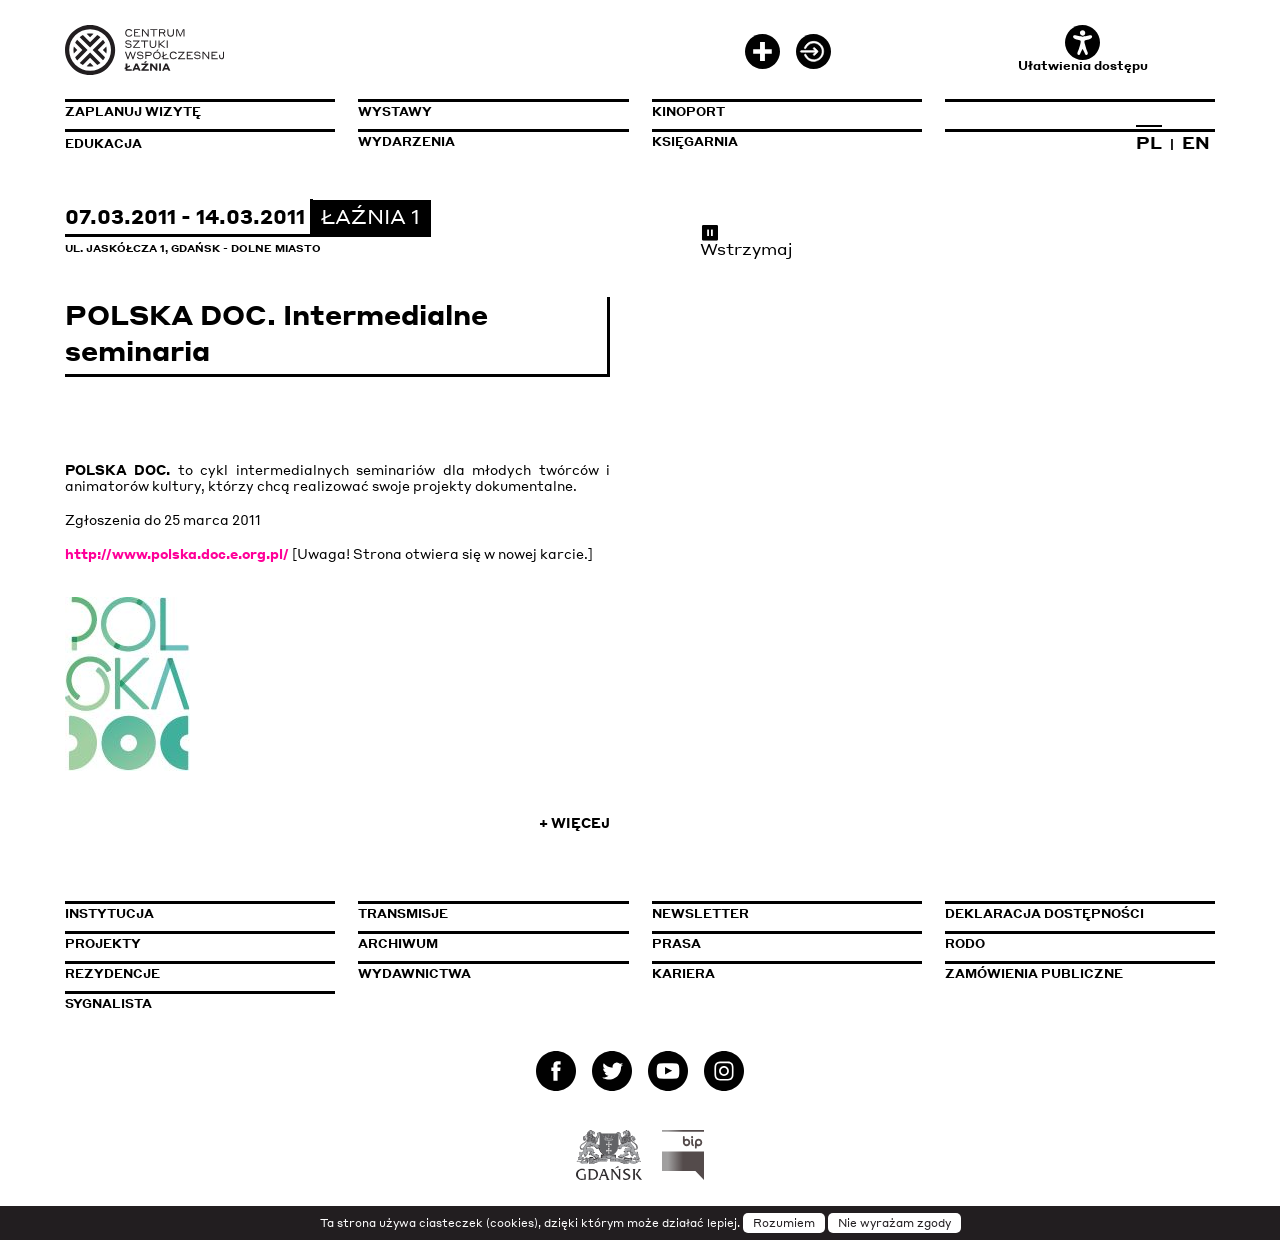 The height and width of the screenshot is (1240, 1280). Describe the element at coordinates (688, 111) in the screenshot. I see `KinoPort` at that location.